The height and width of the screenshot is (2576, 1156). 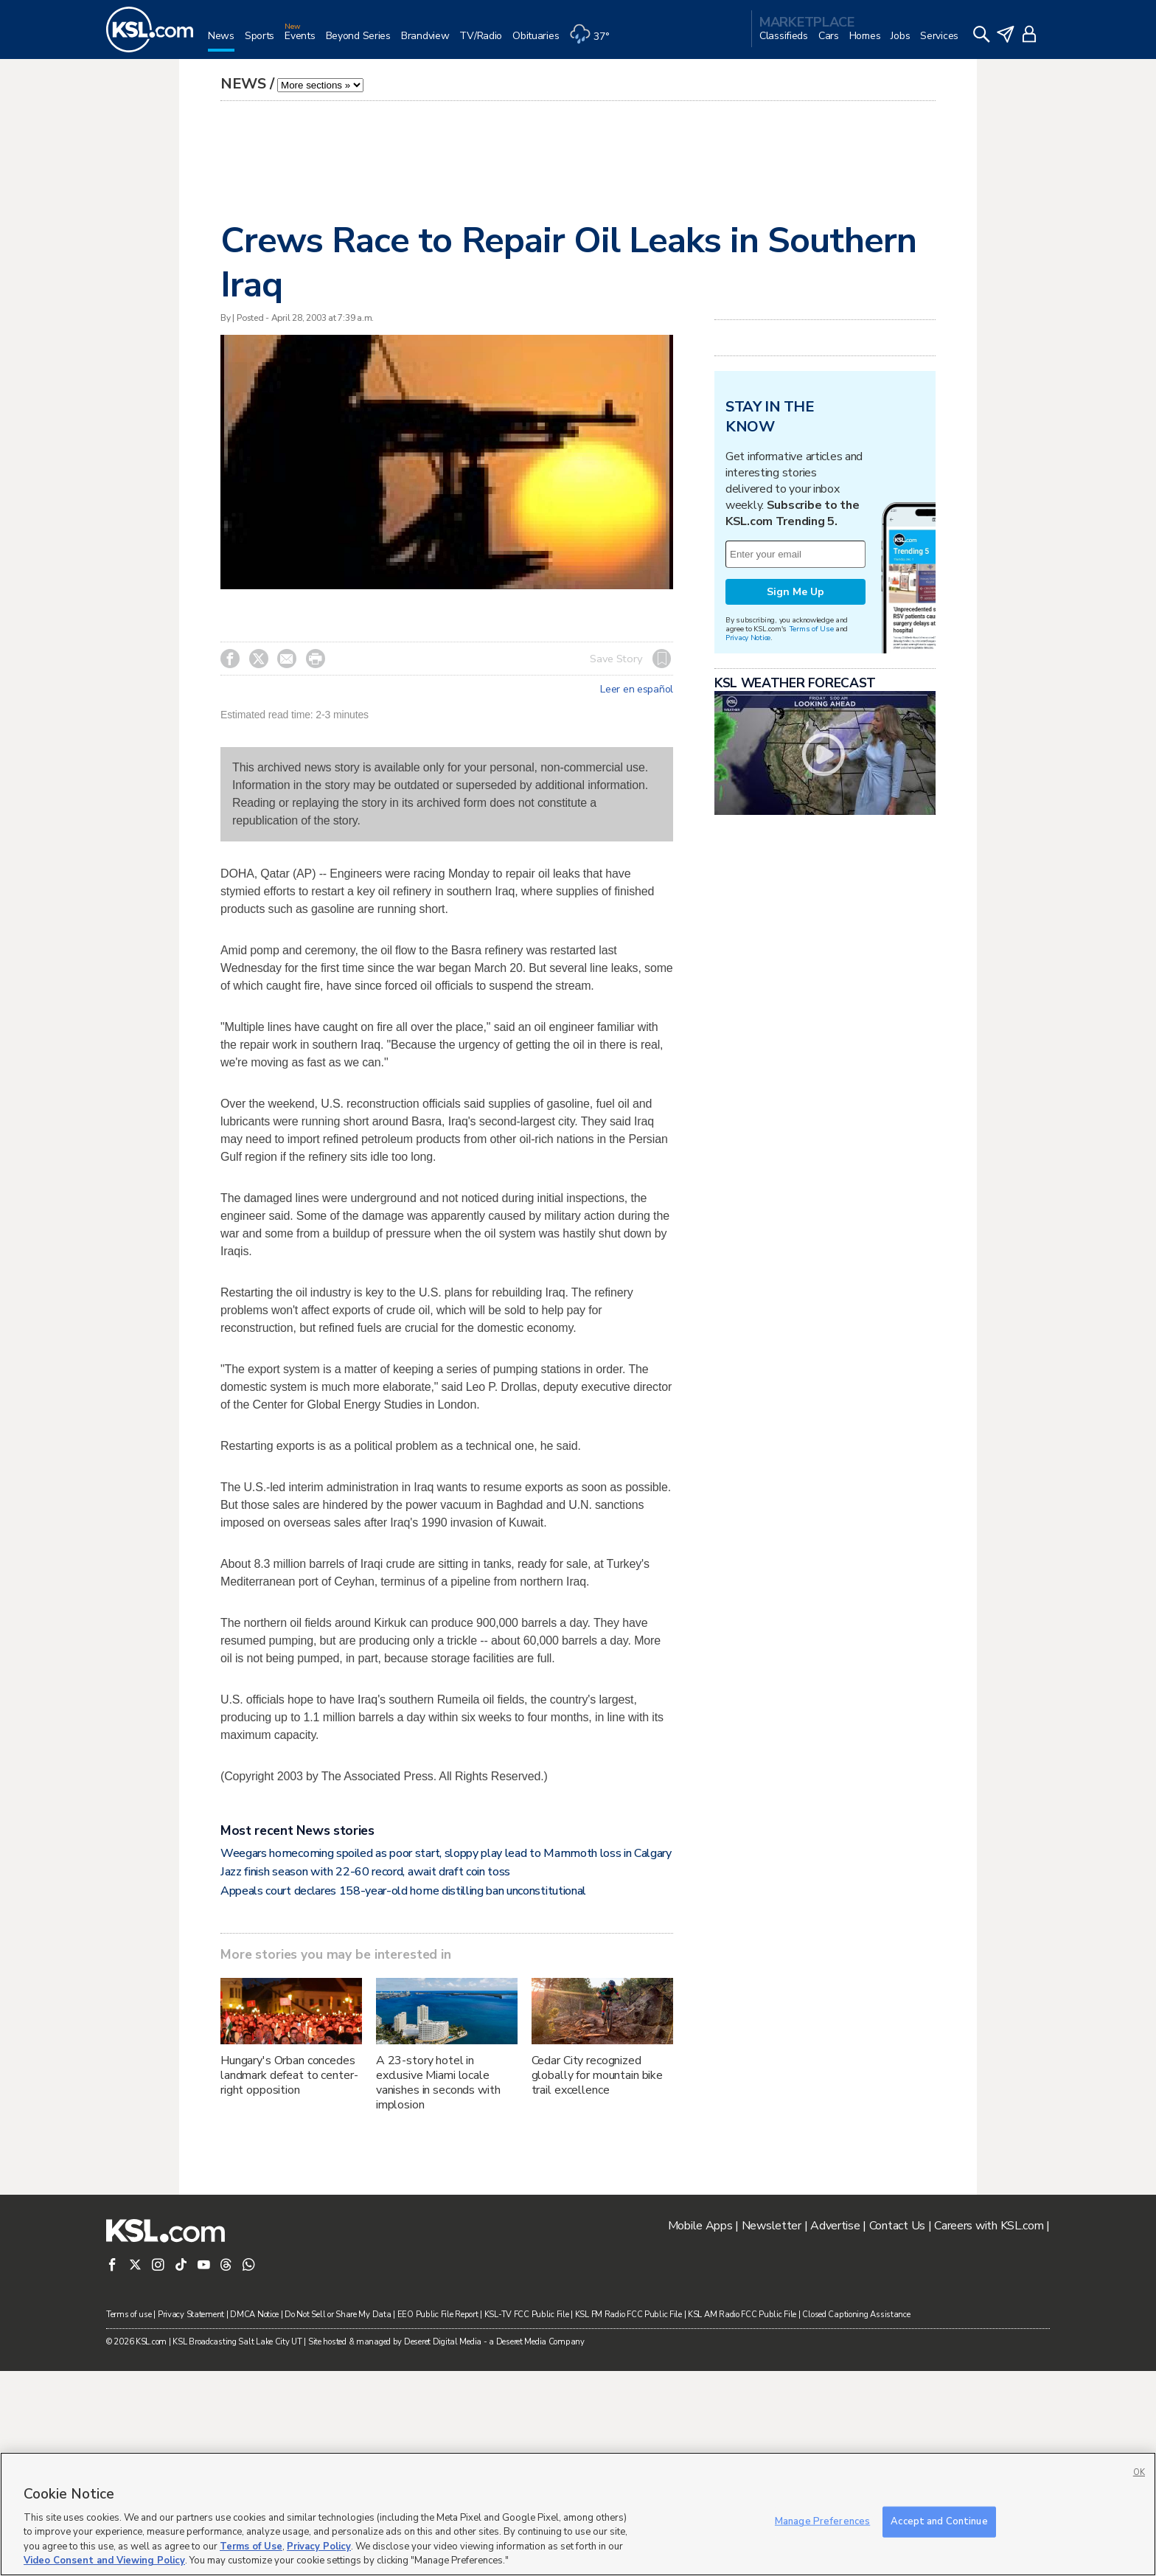 What do you see at coordinates (442, 2341) in the screenshot?
I see `Deseret Digital Media` at bounding box center [442, 2341].